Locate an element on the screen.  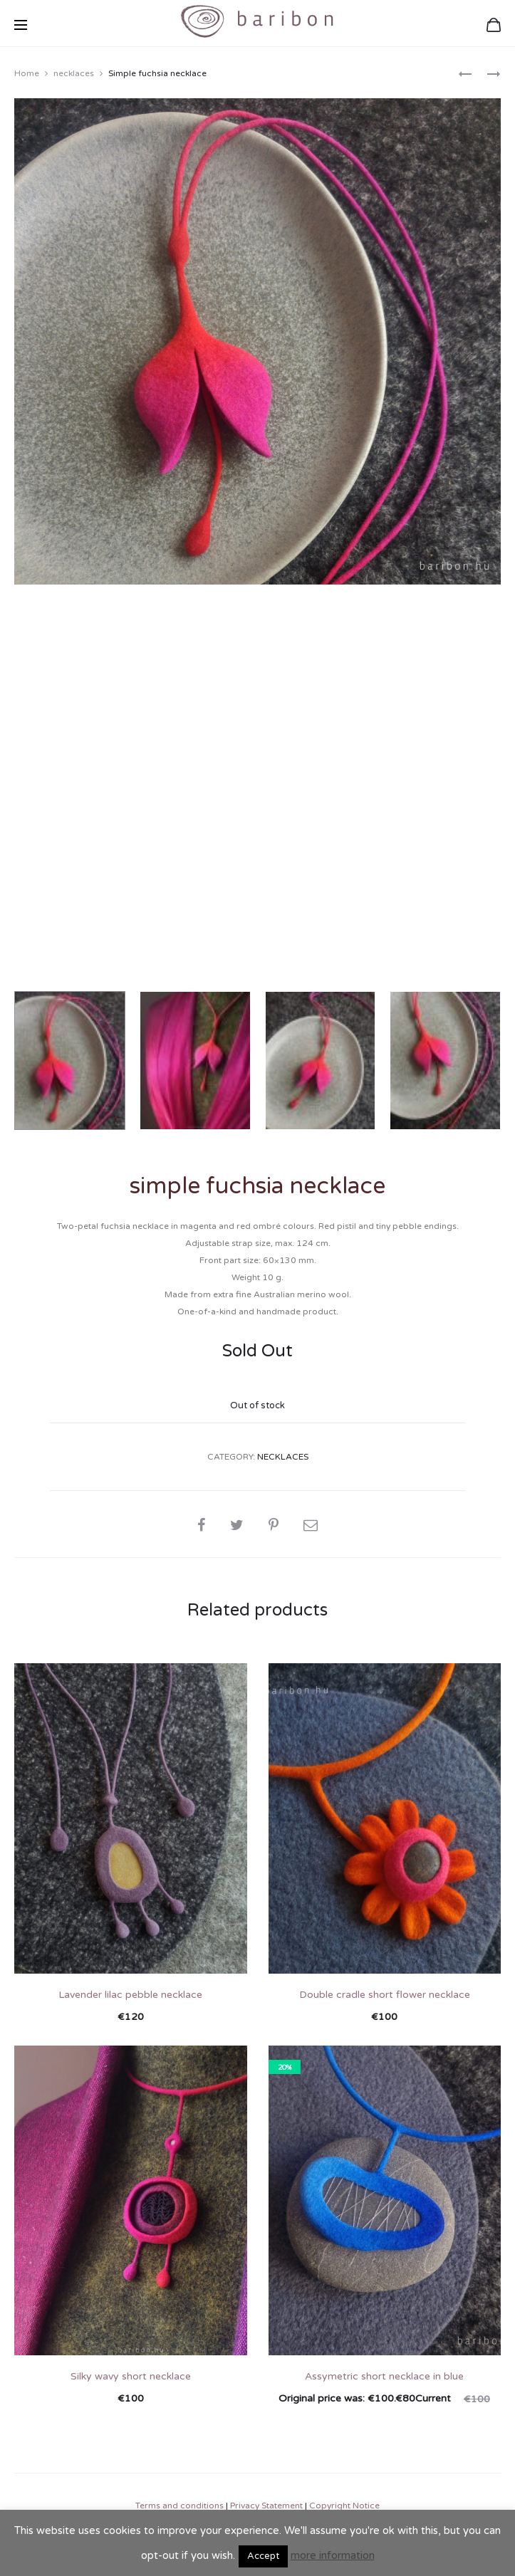
Double cradle short flower necklace is located at coordinates (384, 1992).